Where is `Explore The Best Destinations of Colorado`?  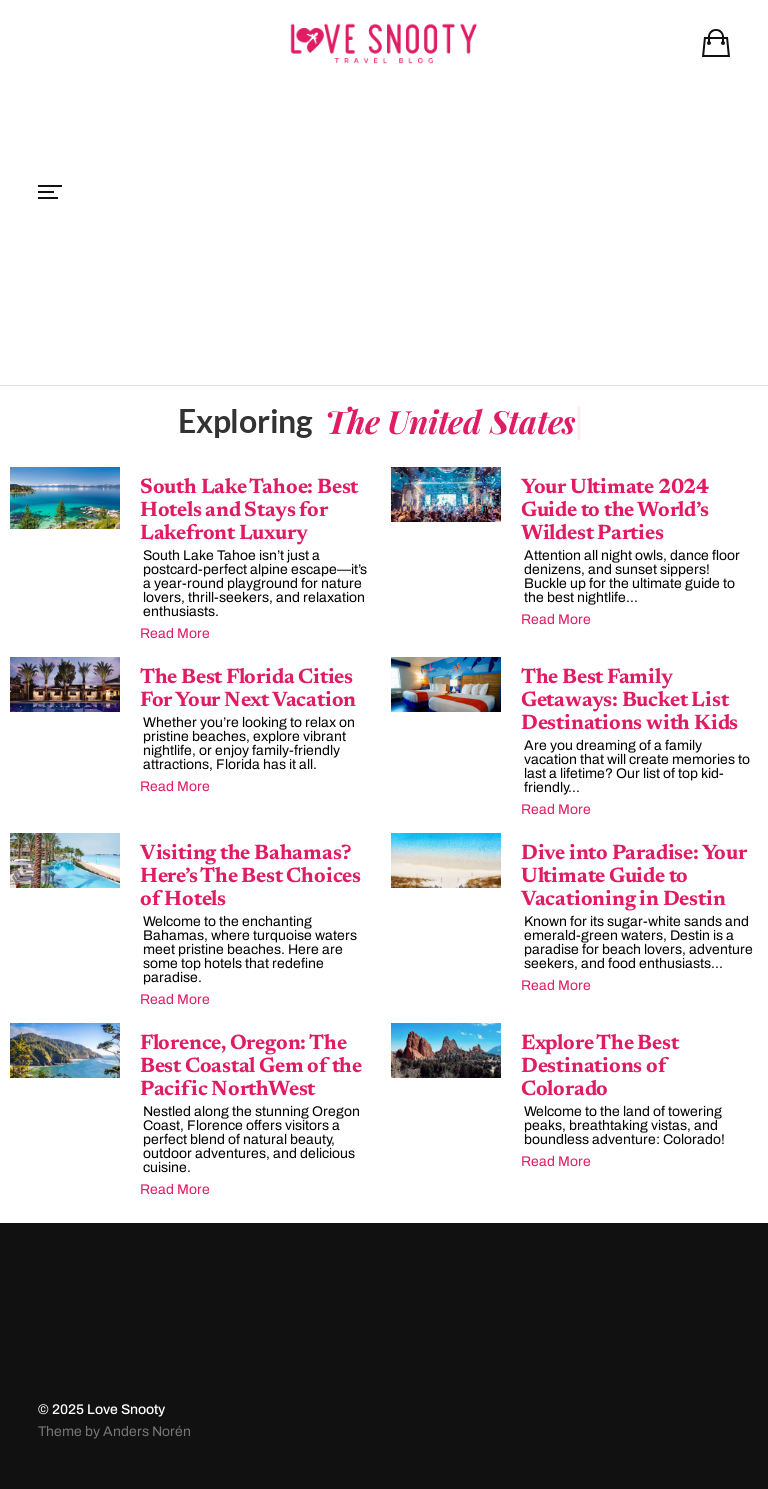
Explore The Best Destinations of Colorado is located at coordinates (600, 1067).